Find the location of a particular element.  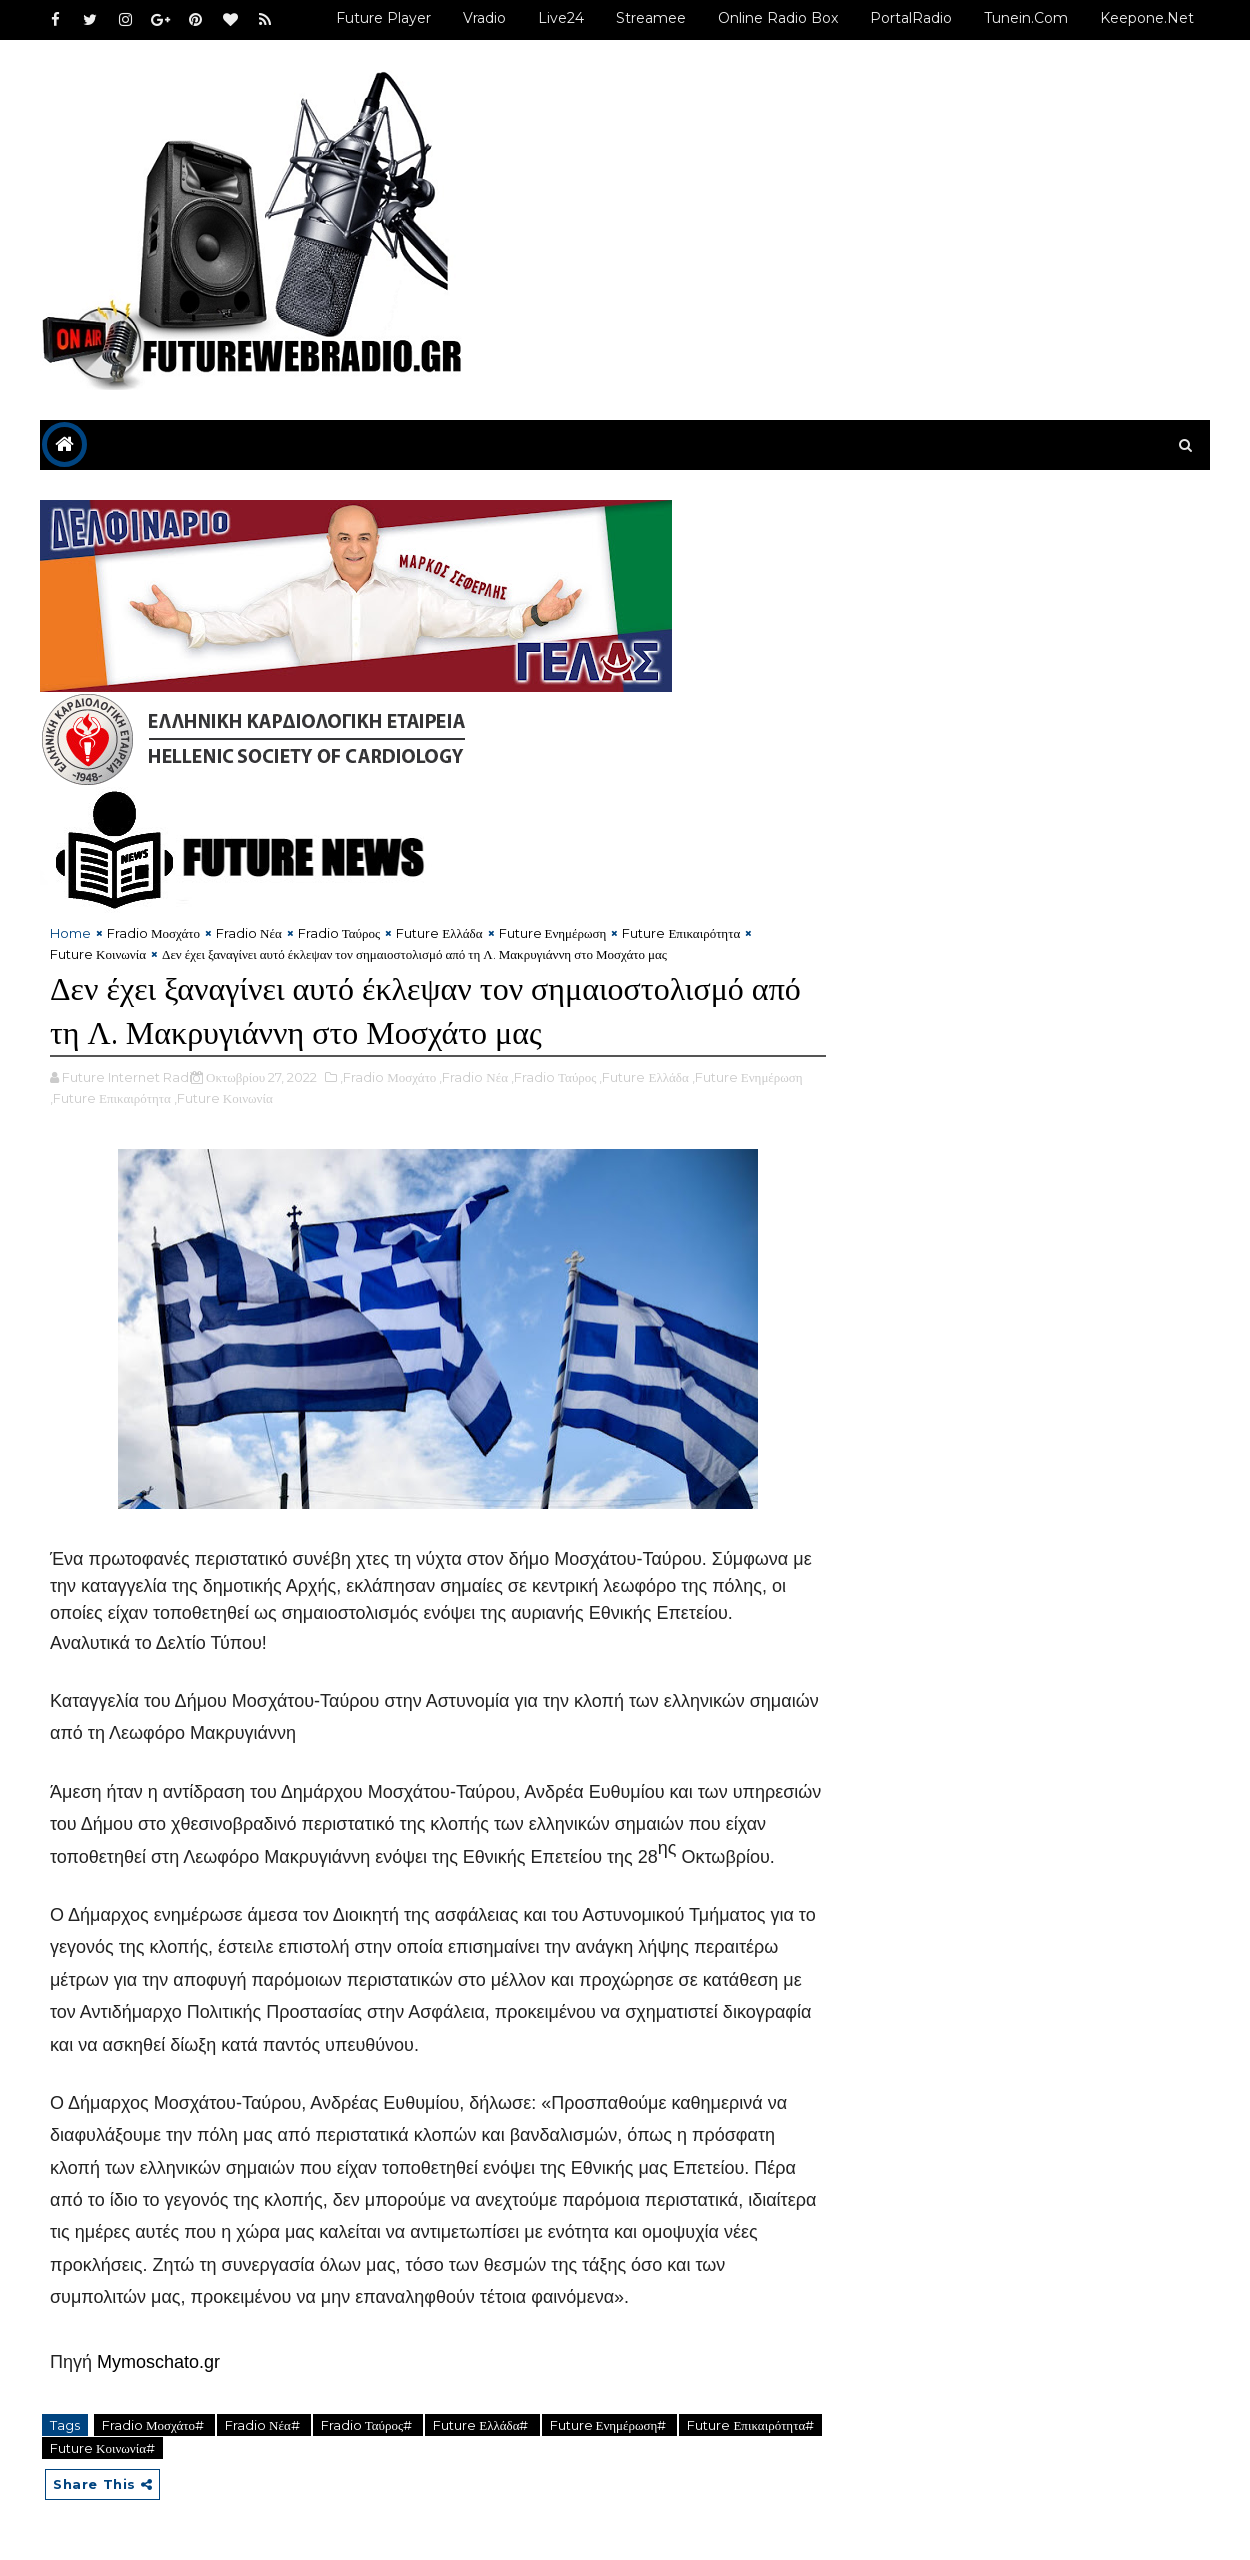

Future Επικαιρότητα is located at coordinates (681, 933).